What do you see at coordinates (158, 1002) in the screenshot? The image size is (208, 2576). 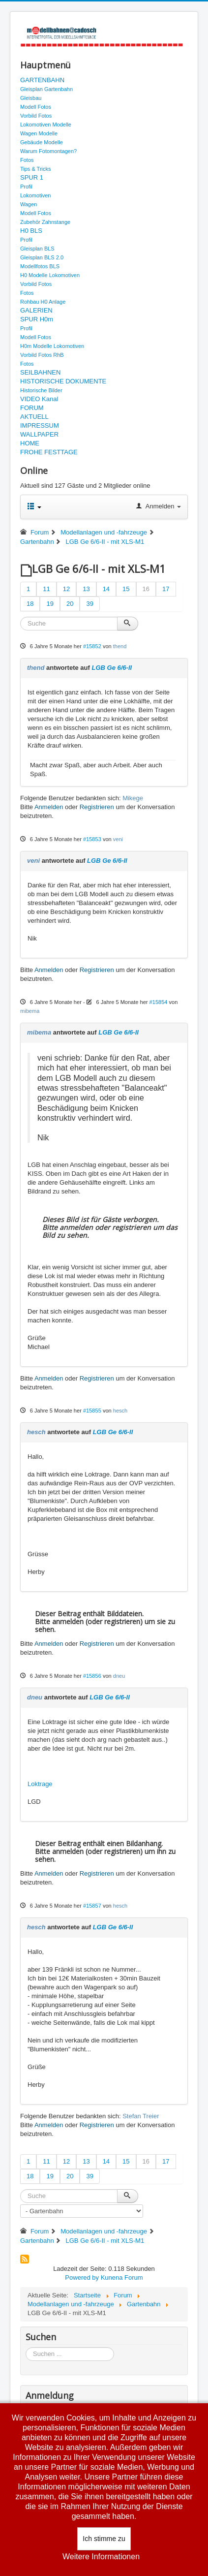 I see `#15854` at bounding box center [158, 1002].